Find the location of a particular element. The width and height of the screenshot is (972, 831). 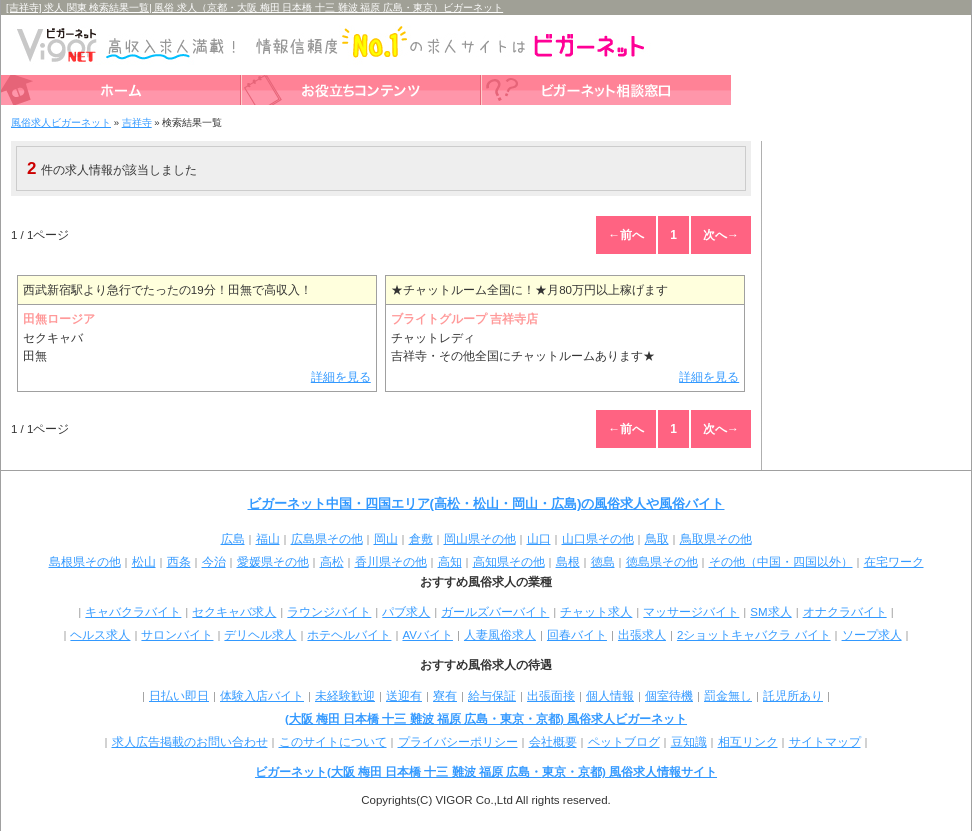

詳細を見る is located at coordinates (341, 377).